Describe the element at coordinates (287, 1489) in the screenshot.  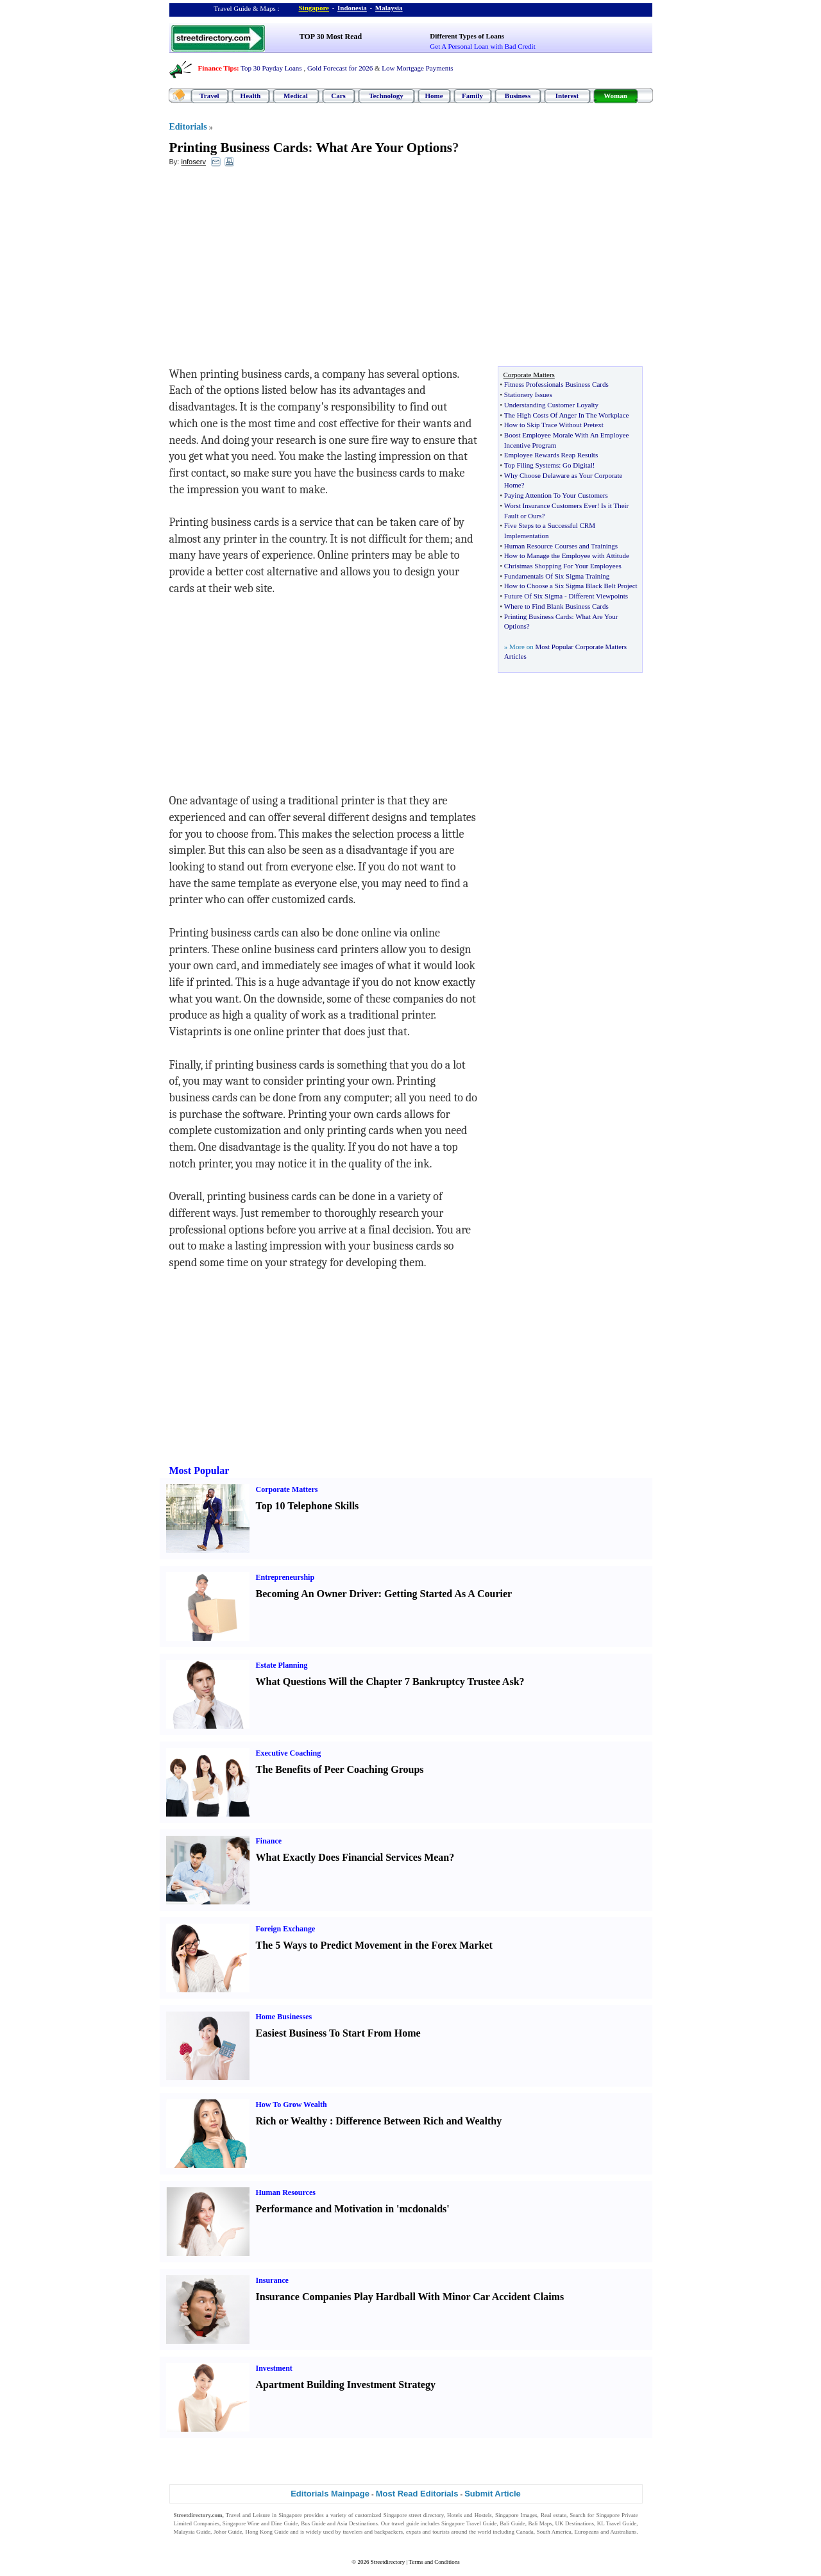
I see `Corporate Matters` at that location.